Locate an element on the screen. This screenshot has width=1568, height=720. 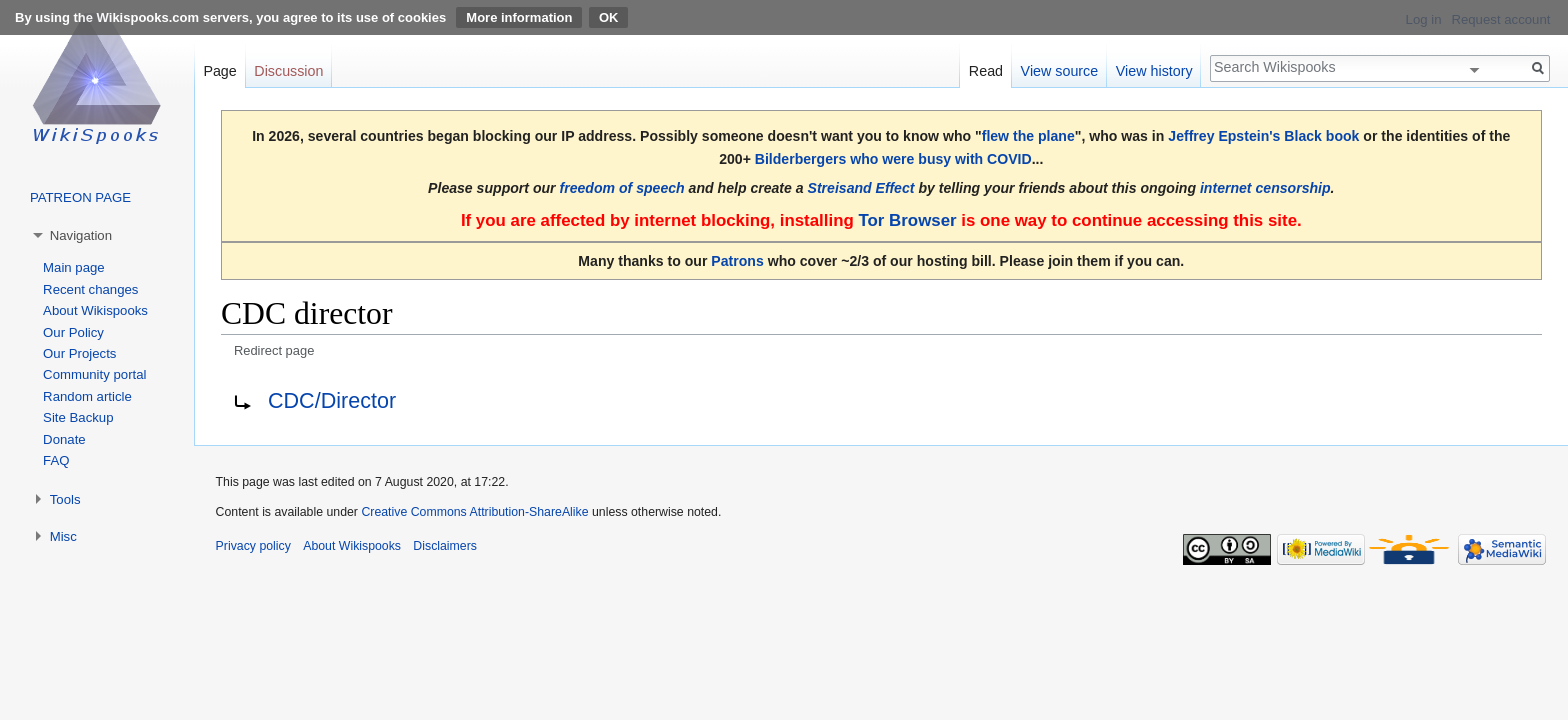
View history is located at coordinates (1154, 71).